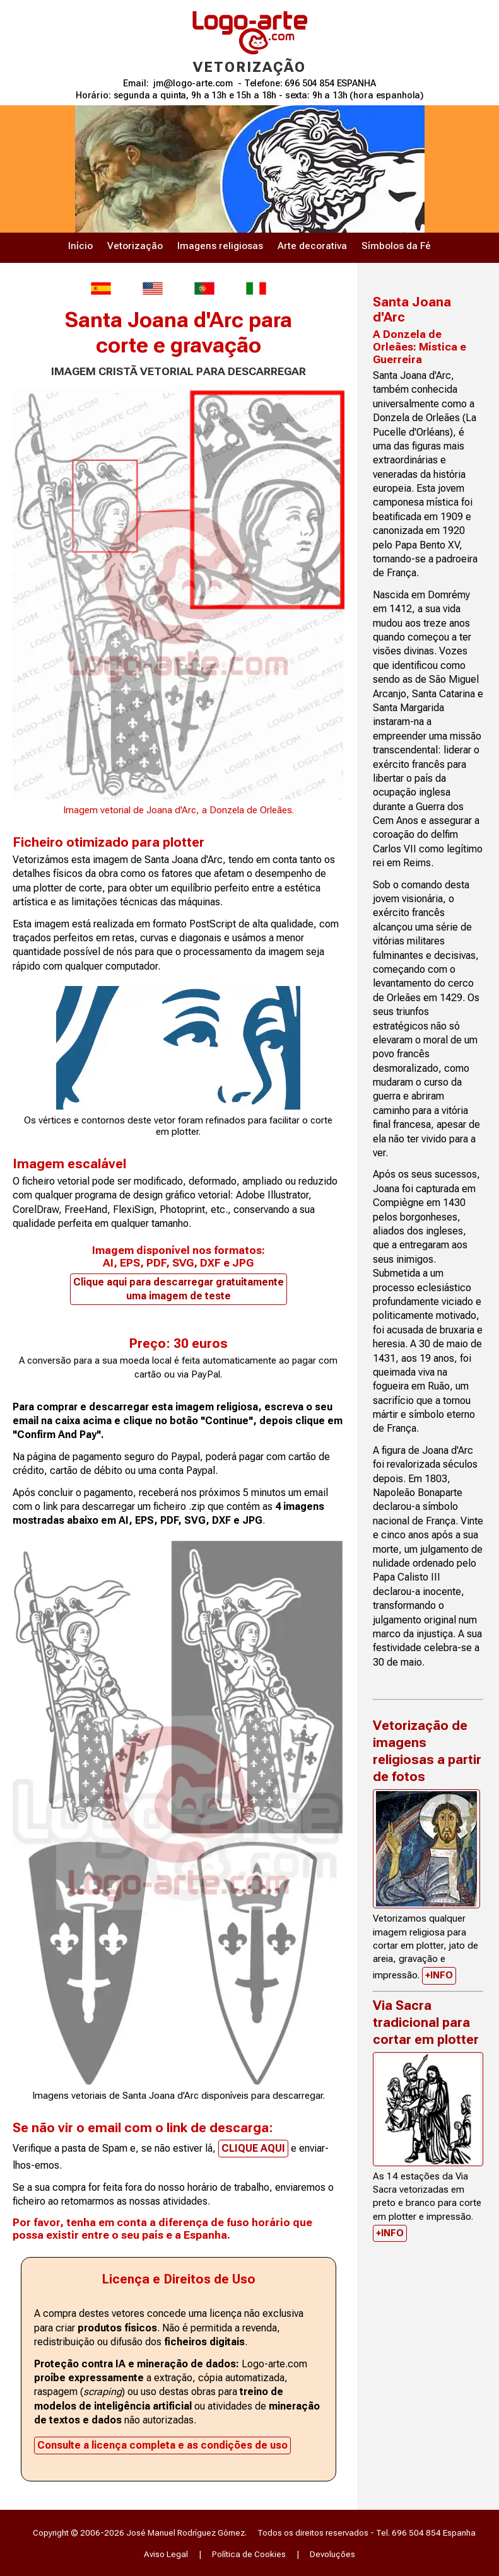 This screenshot has width=499, height=2576. Describe the element at coordinates (140, 2532) in the screenshot. I see `Copyright © 2006-2026 José Manuel Rodríguez Gómez.` at that location.